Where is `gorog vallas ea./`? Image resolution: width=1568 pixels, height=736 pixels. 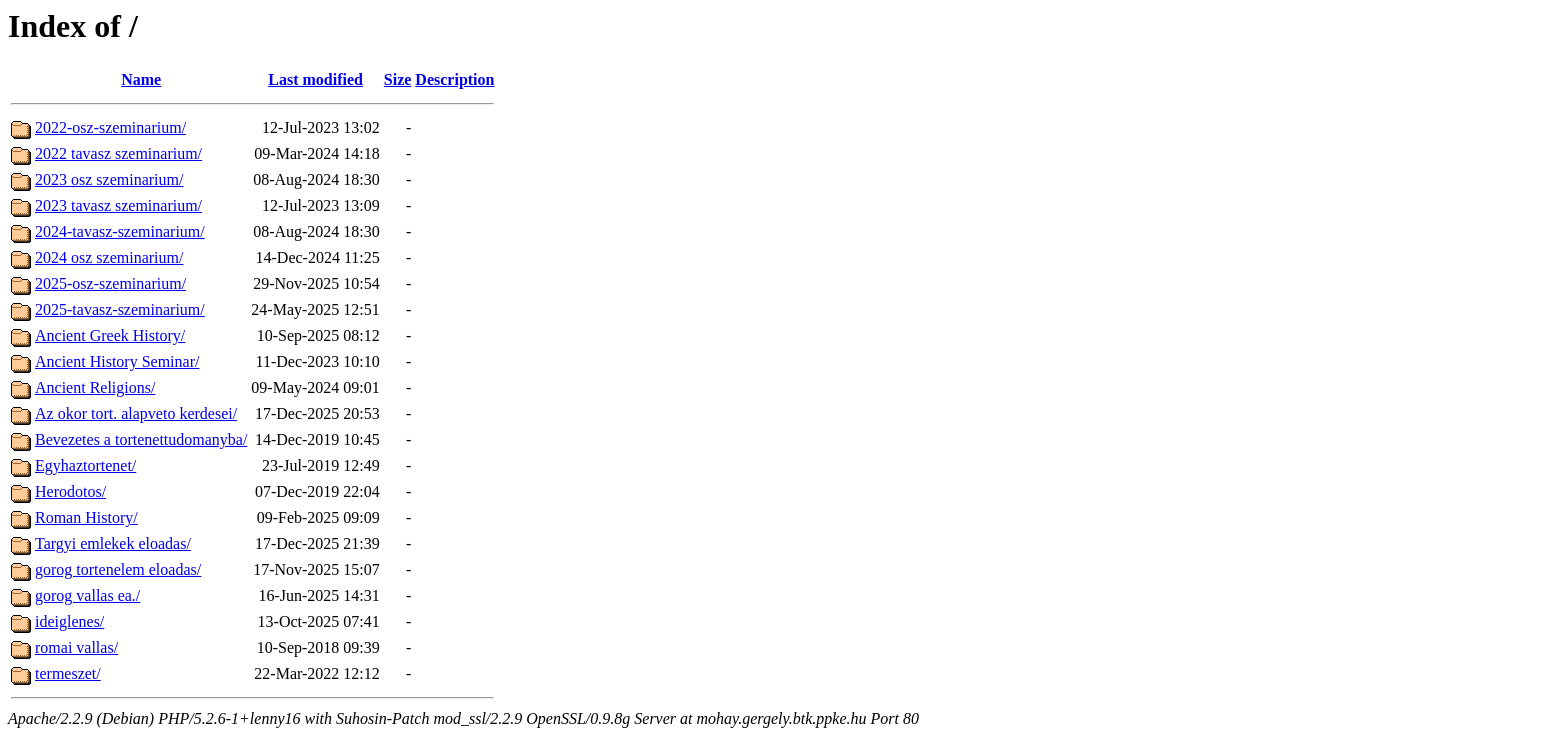
gorog vallas ea./ is located at coordinates (87, 595).